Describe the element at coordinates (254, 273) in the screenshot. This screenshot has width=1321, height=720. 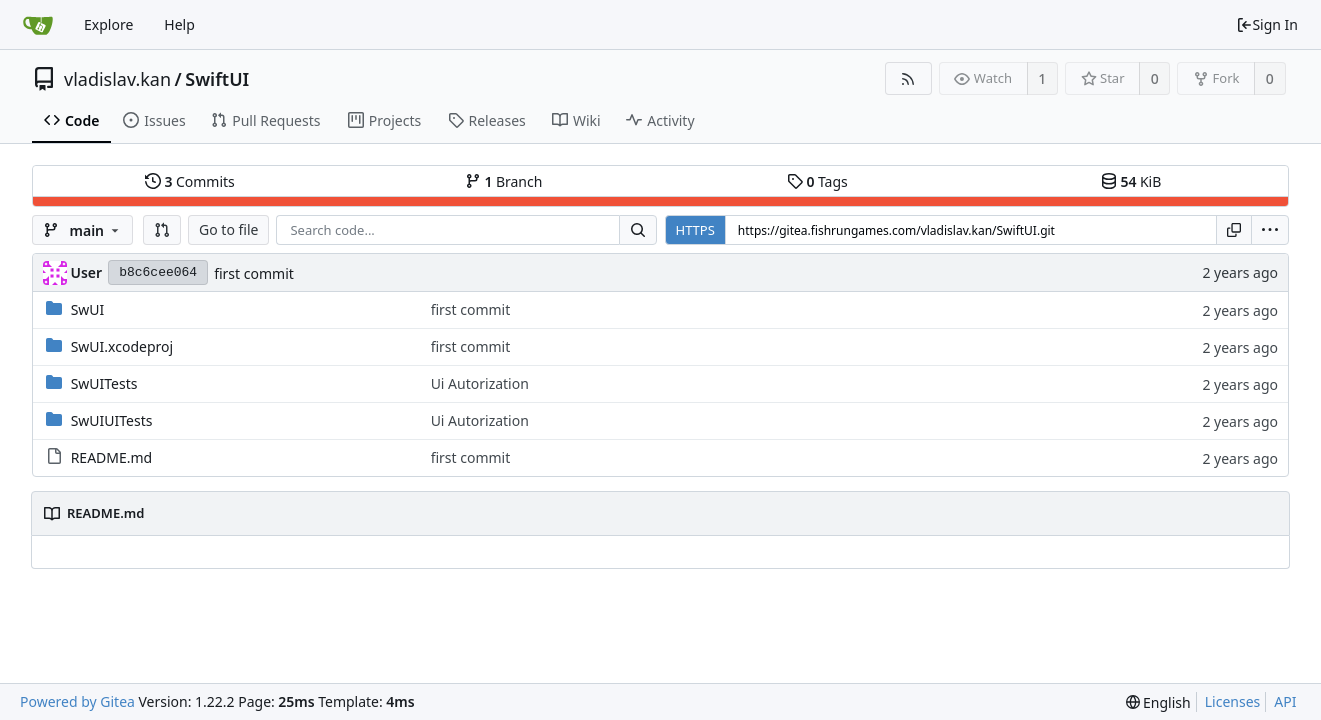
I see `first commit` at that location.